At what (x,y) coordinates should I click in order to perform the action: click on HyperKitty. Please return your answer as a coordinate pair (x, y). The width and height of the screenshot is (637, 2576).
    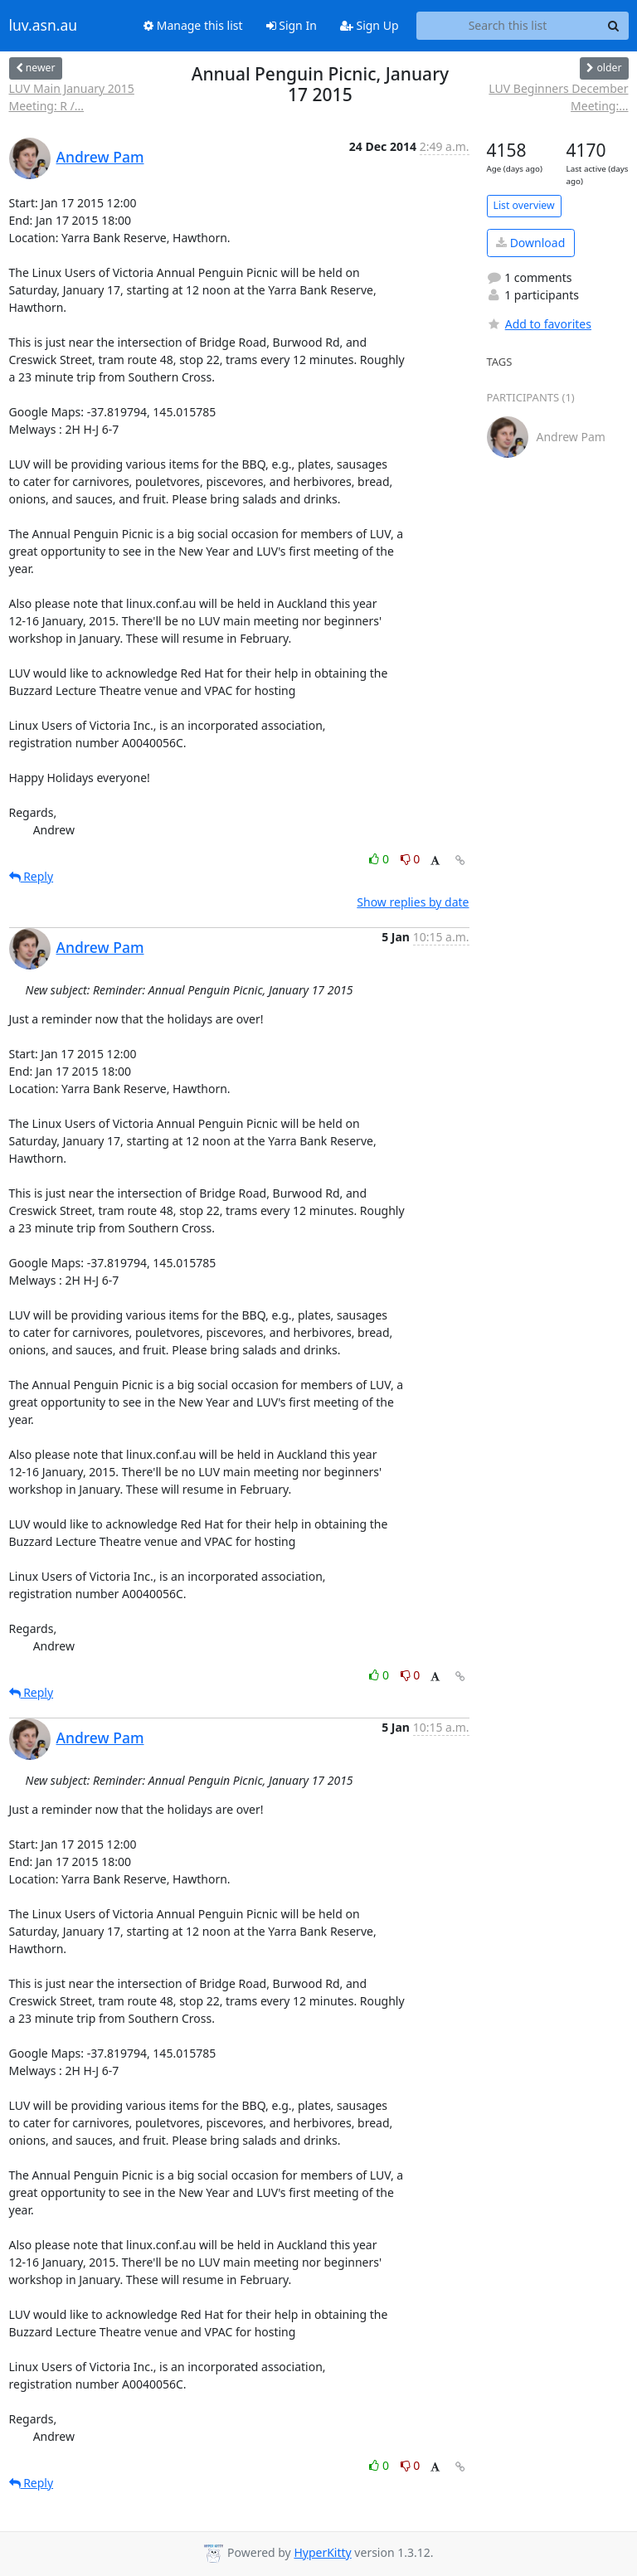
    Looking at the image, I should click on (322, 2552).